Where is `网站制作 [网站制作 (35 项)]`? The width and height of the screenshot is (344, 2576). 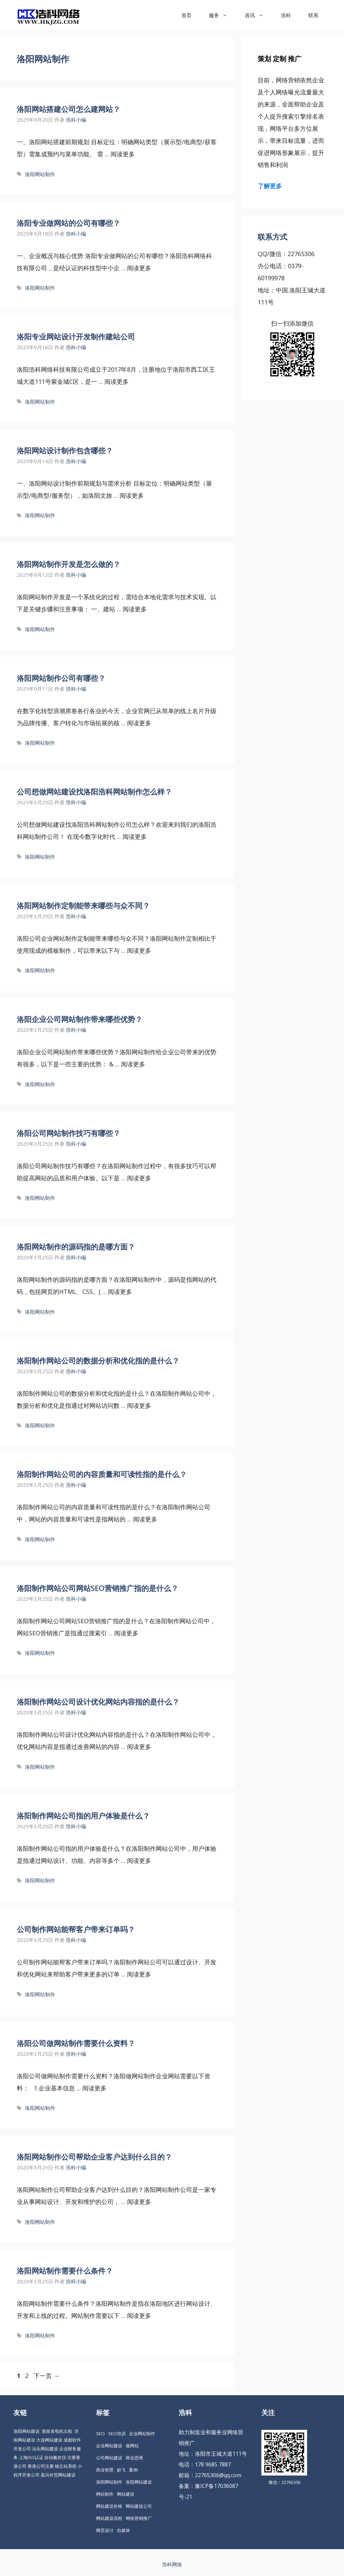 网站制作 [网站制作 (35 项)] is located at coordinates (105, 2494).